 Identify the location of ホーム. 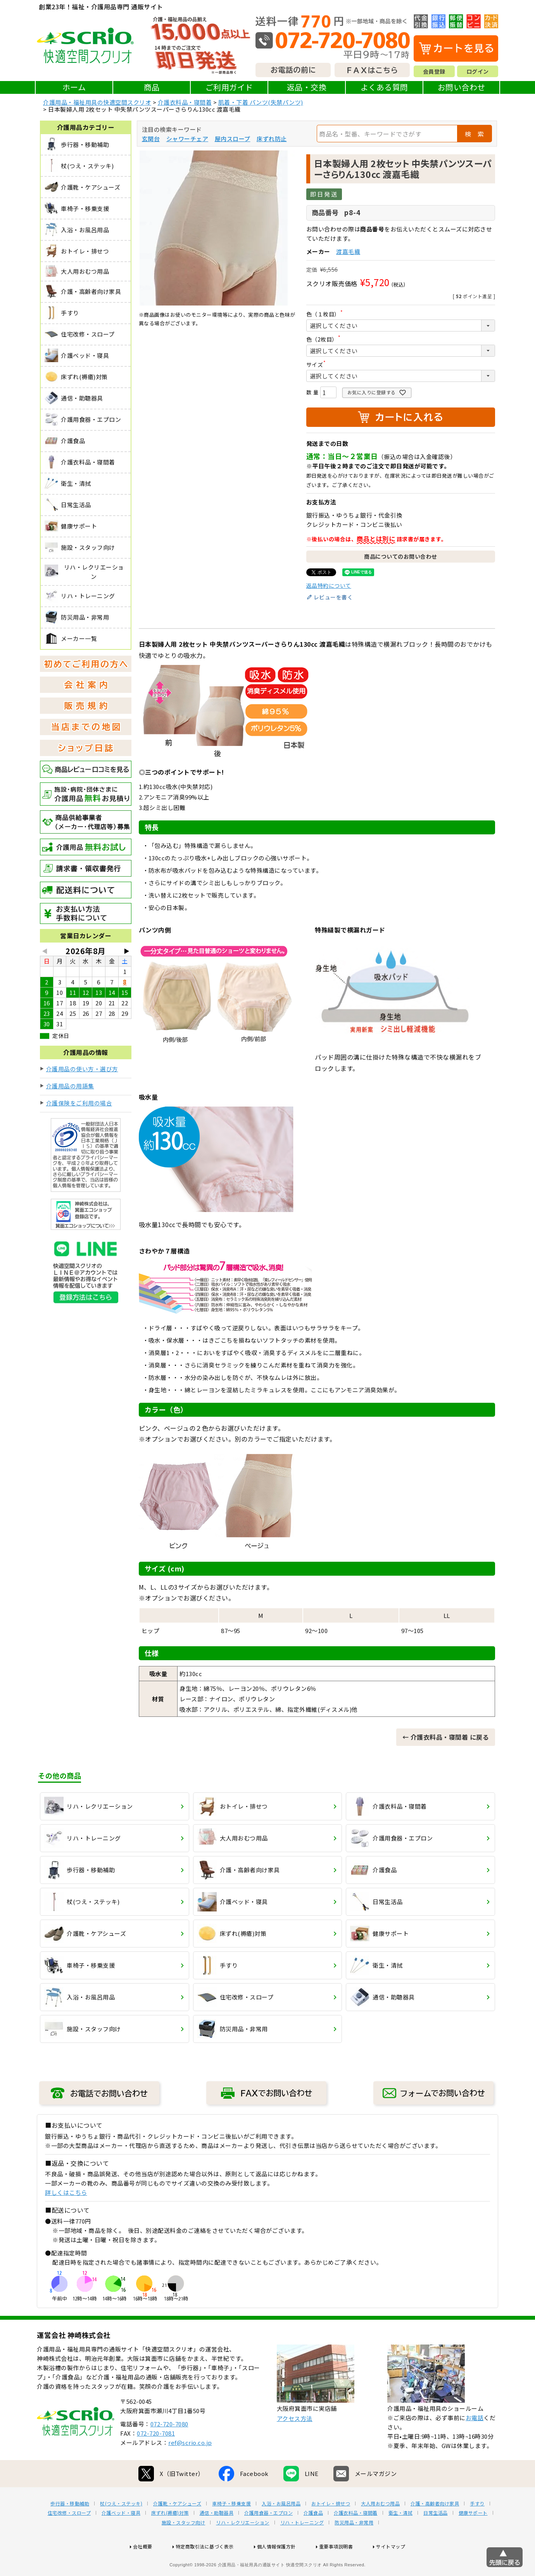
(74, 87).